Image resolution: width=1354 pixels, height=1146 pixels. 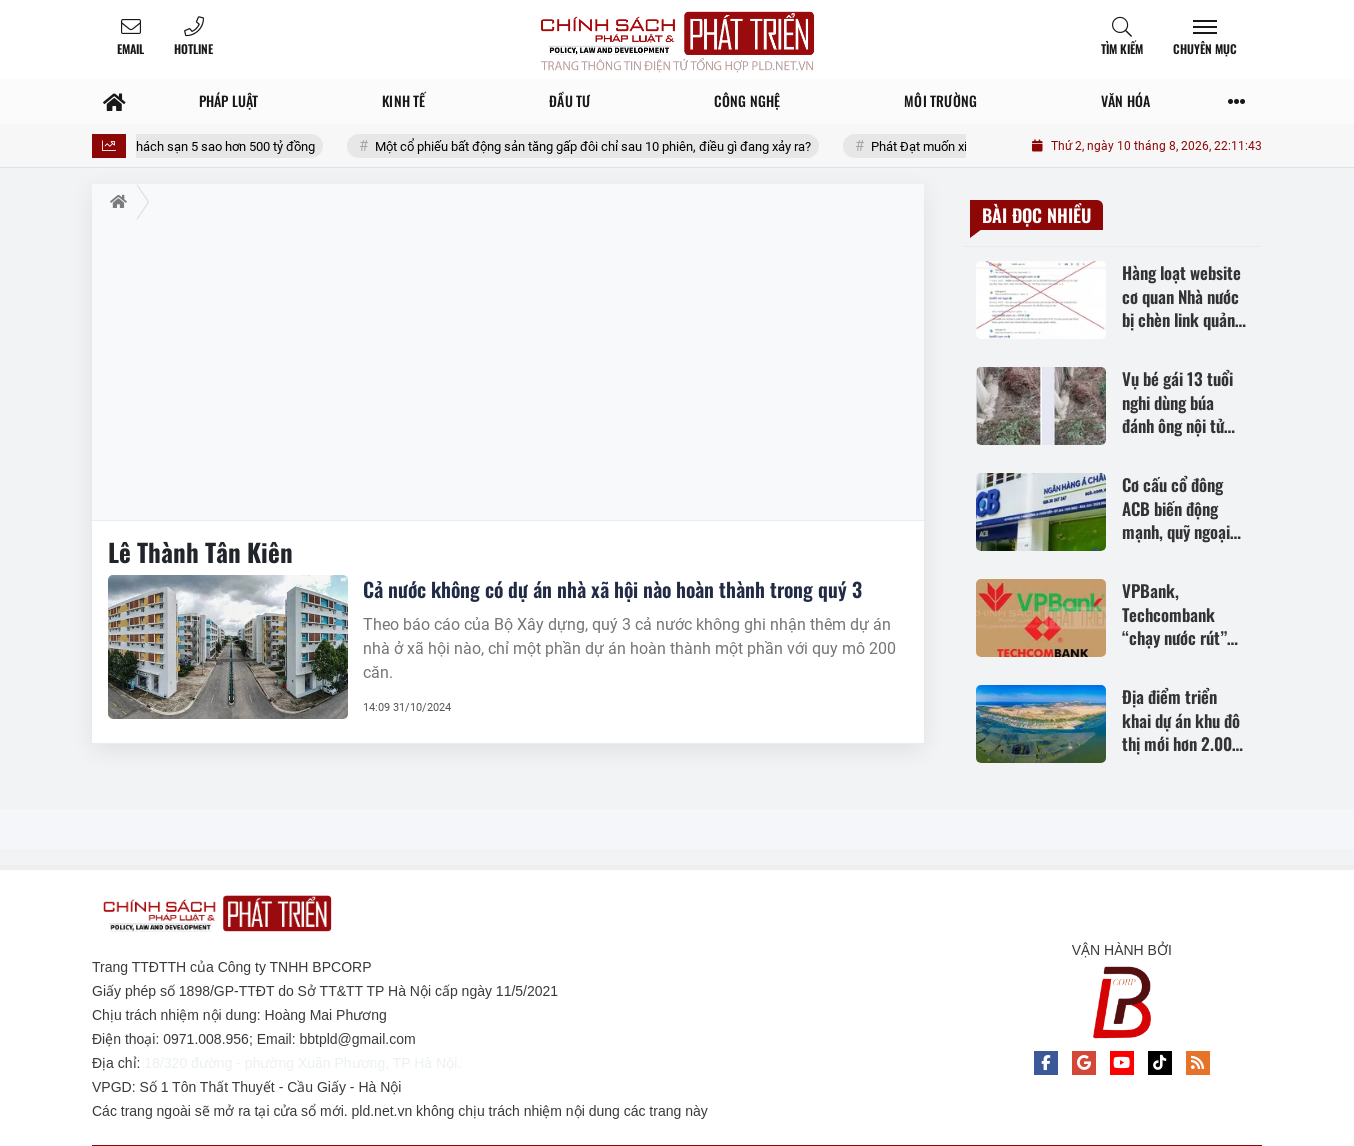 I want to click on Email, so click(x=130, y=48).